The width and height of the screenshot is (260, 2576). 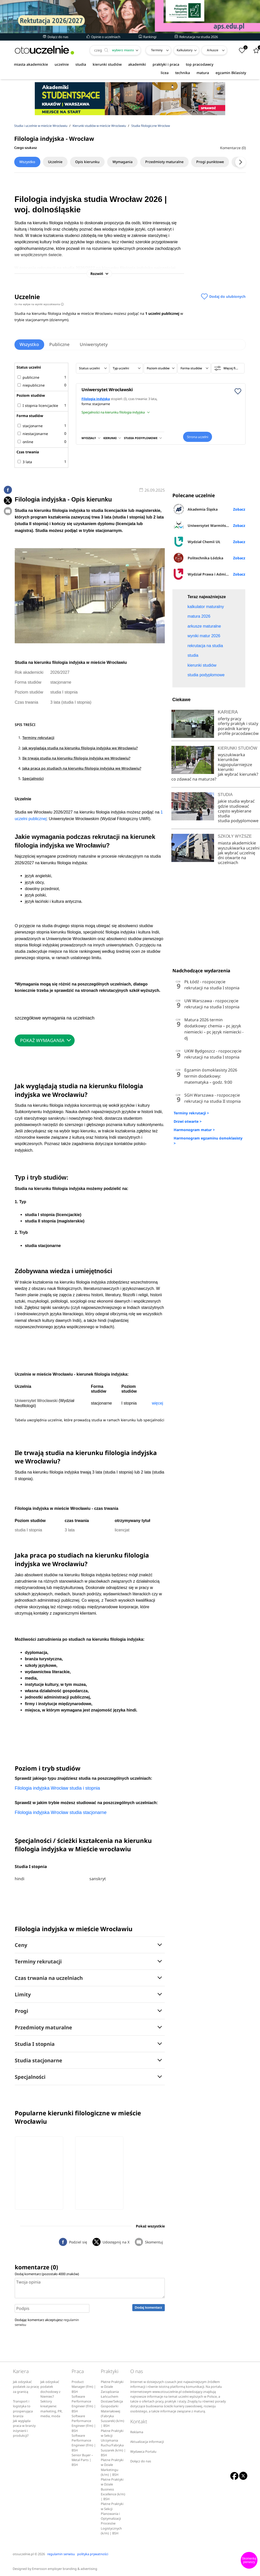 What do you see at coordinates (26, 2385) in the screenshot?
I see `Jak odzyskać podatek za pracę za granicą` at bounding box center [26, 2385].